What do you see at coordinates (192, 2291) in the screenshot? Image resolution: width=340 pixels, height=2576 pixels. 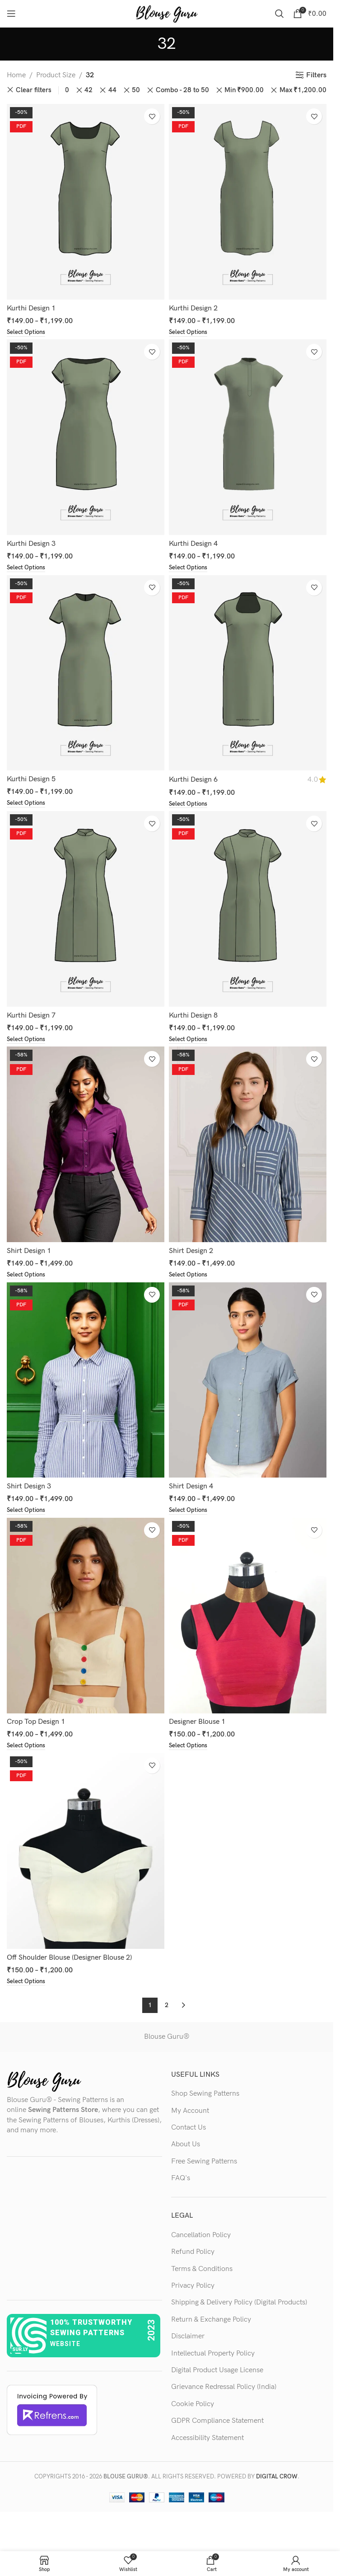 I see `Privacy Policy` at bounding box center [192, 2291].